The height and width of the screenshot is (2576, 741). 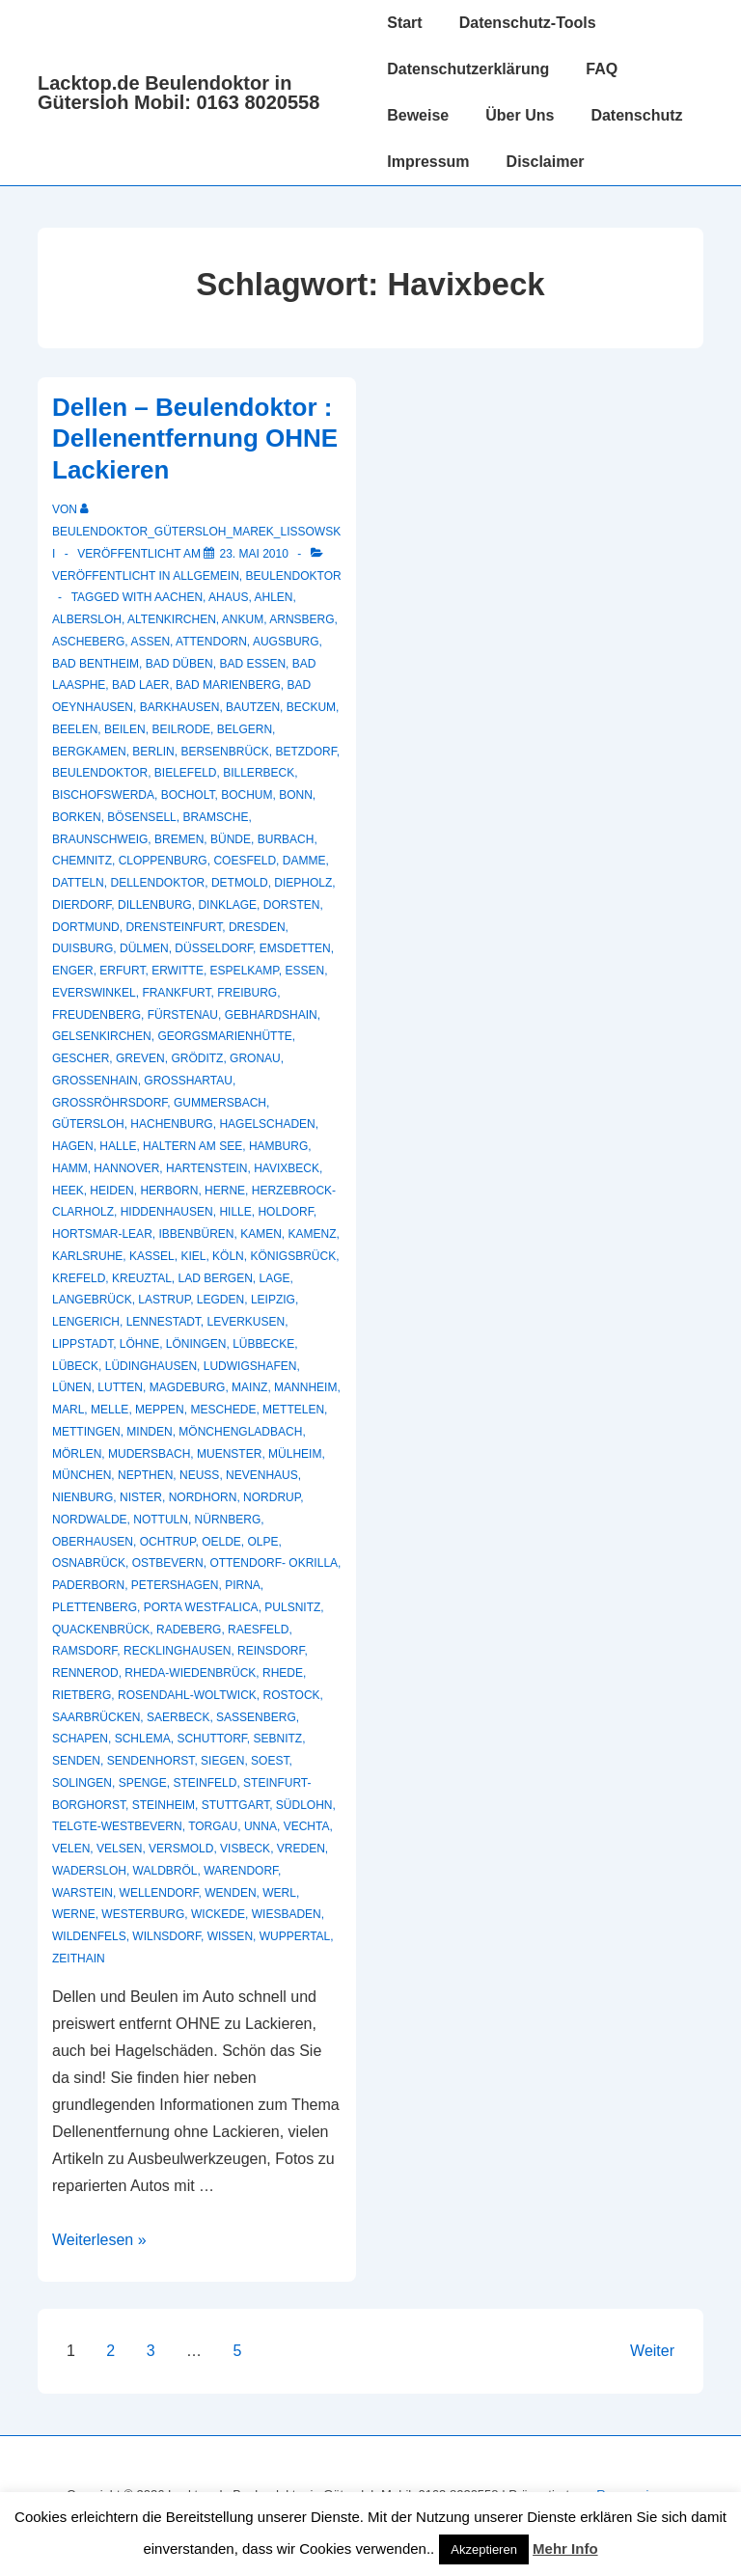 I want to click on Bramsche, so click(x=215, y=817).